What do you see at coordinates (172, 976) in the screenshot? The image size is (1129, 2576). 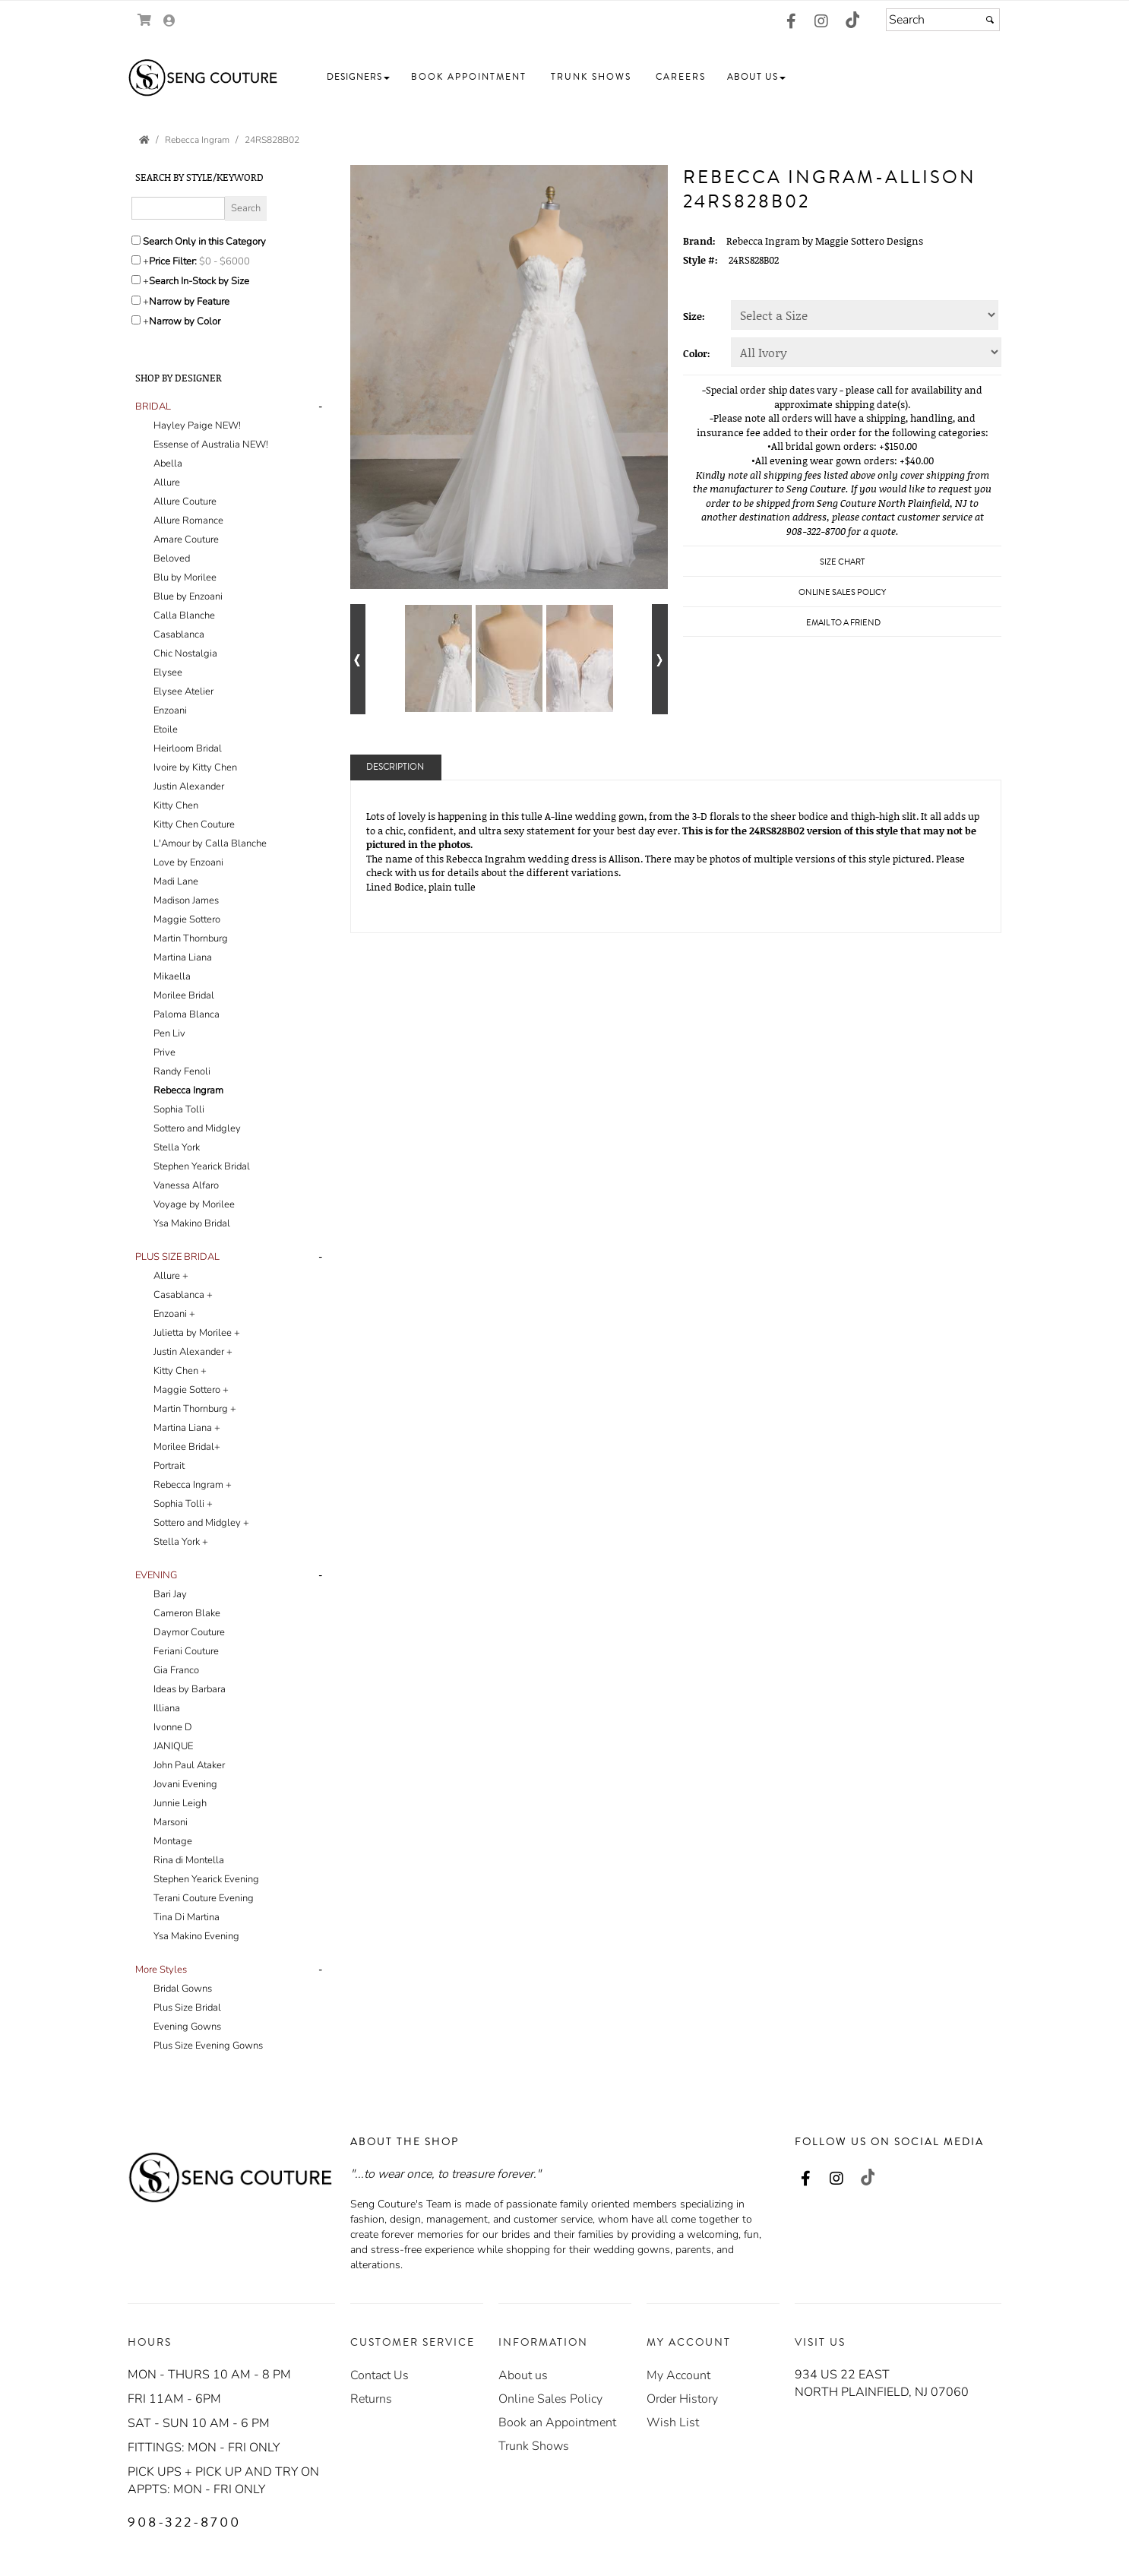 I see `Mikaella` at bounding box center [172, 976].